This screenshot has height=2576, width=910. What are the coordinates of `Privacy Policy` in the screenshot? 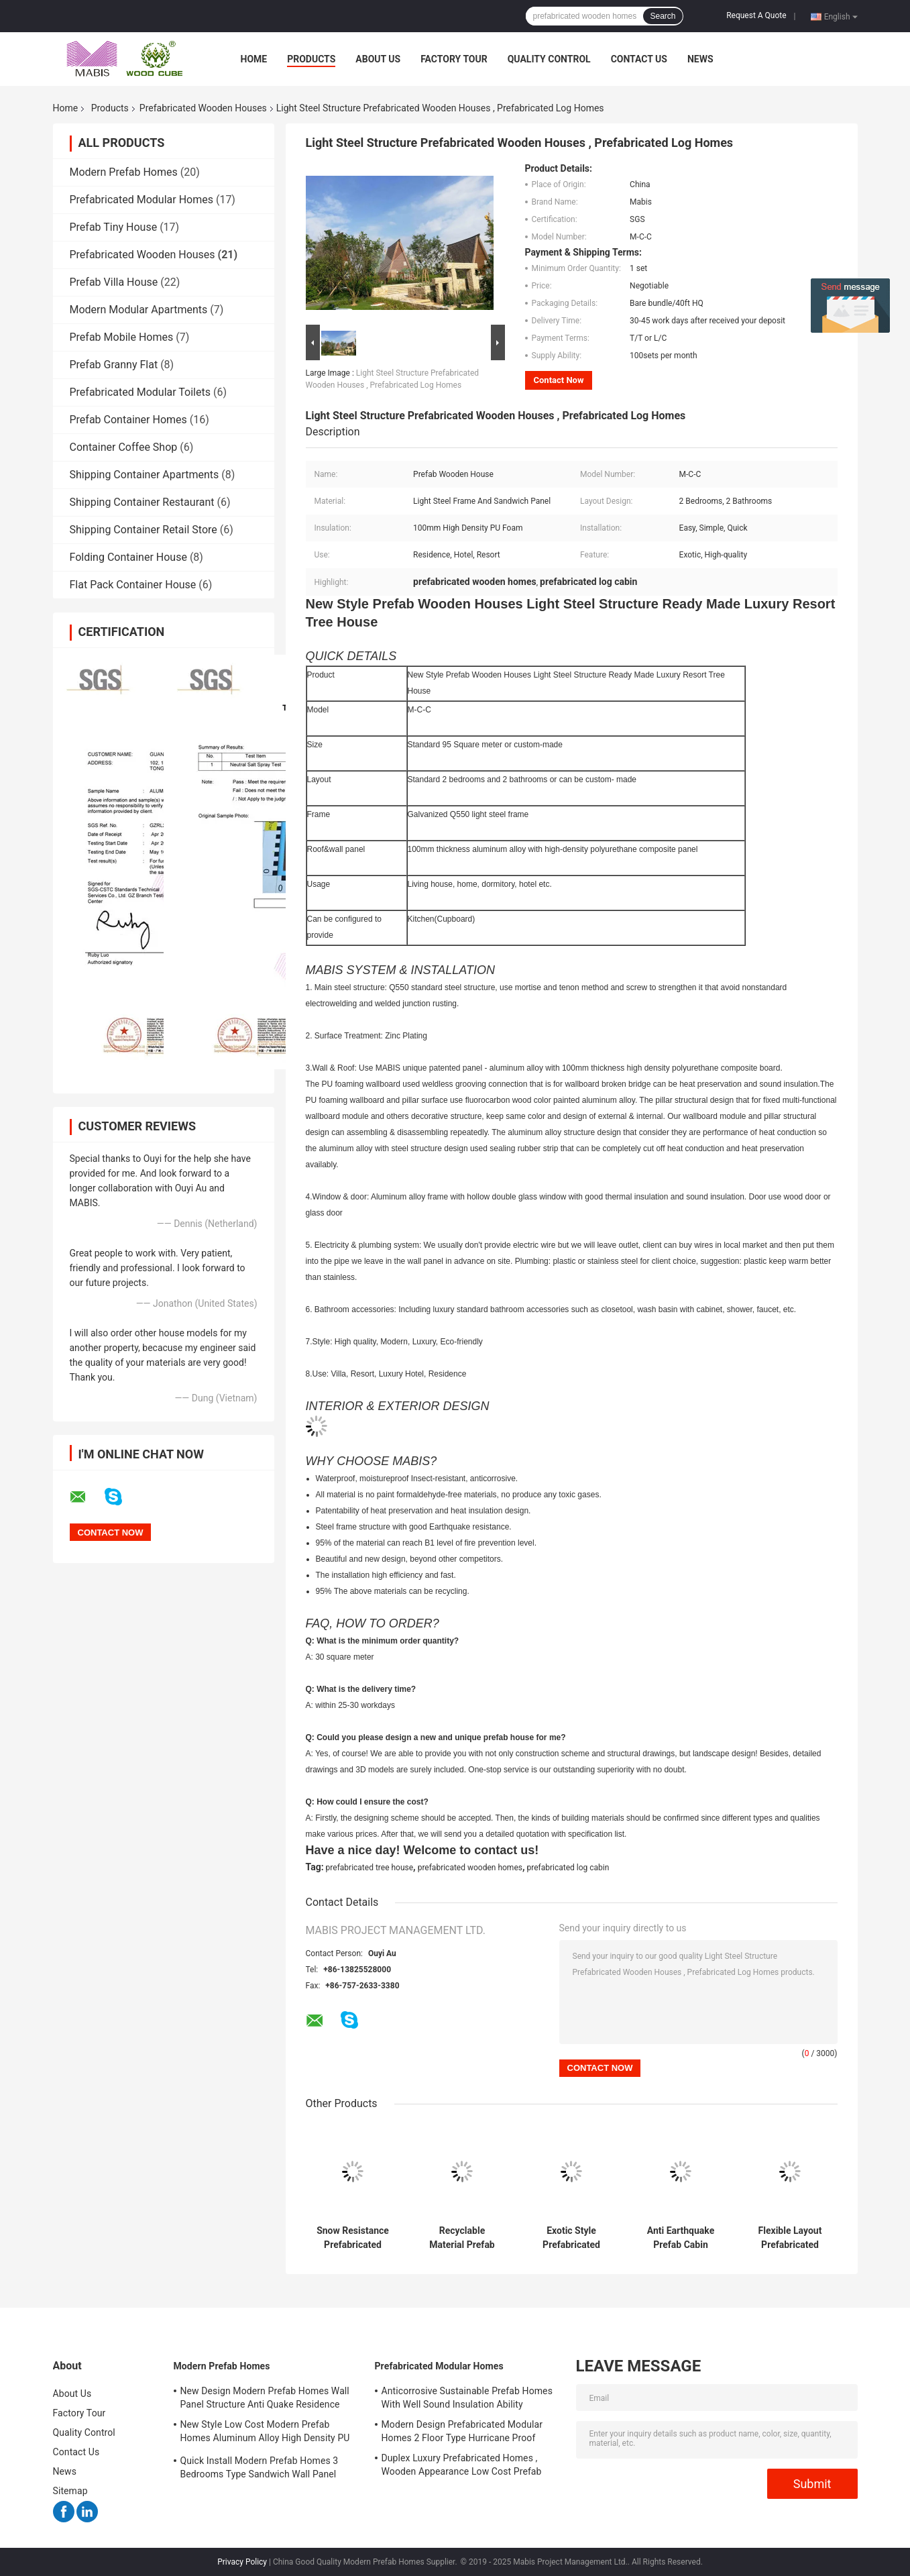 It's located at (242, 2562).